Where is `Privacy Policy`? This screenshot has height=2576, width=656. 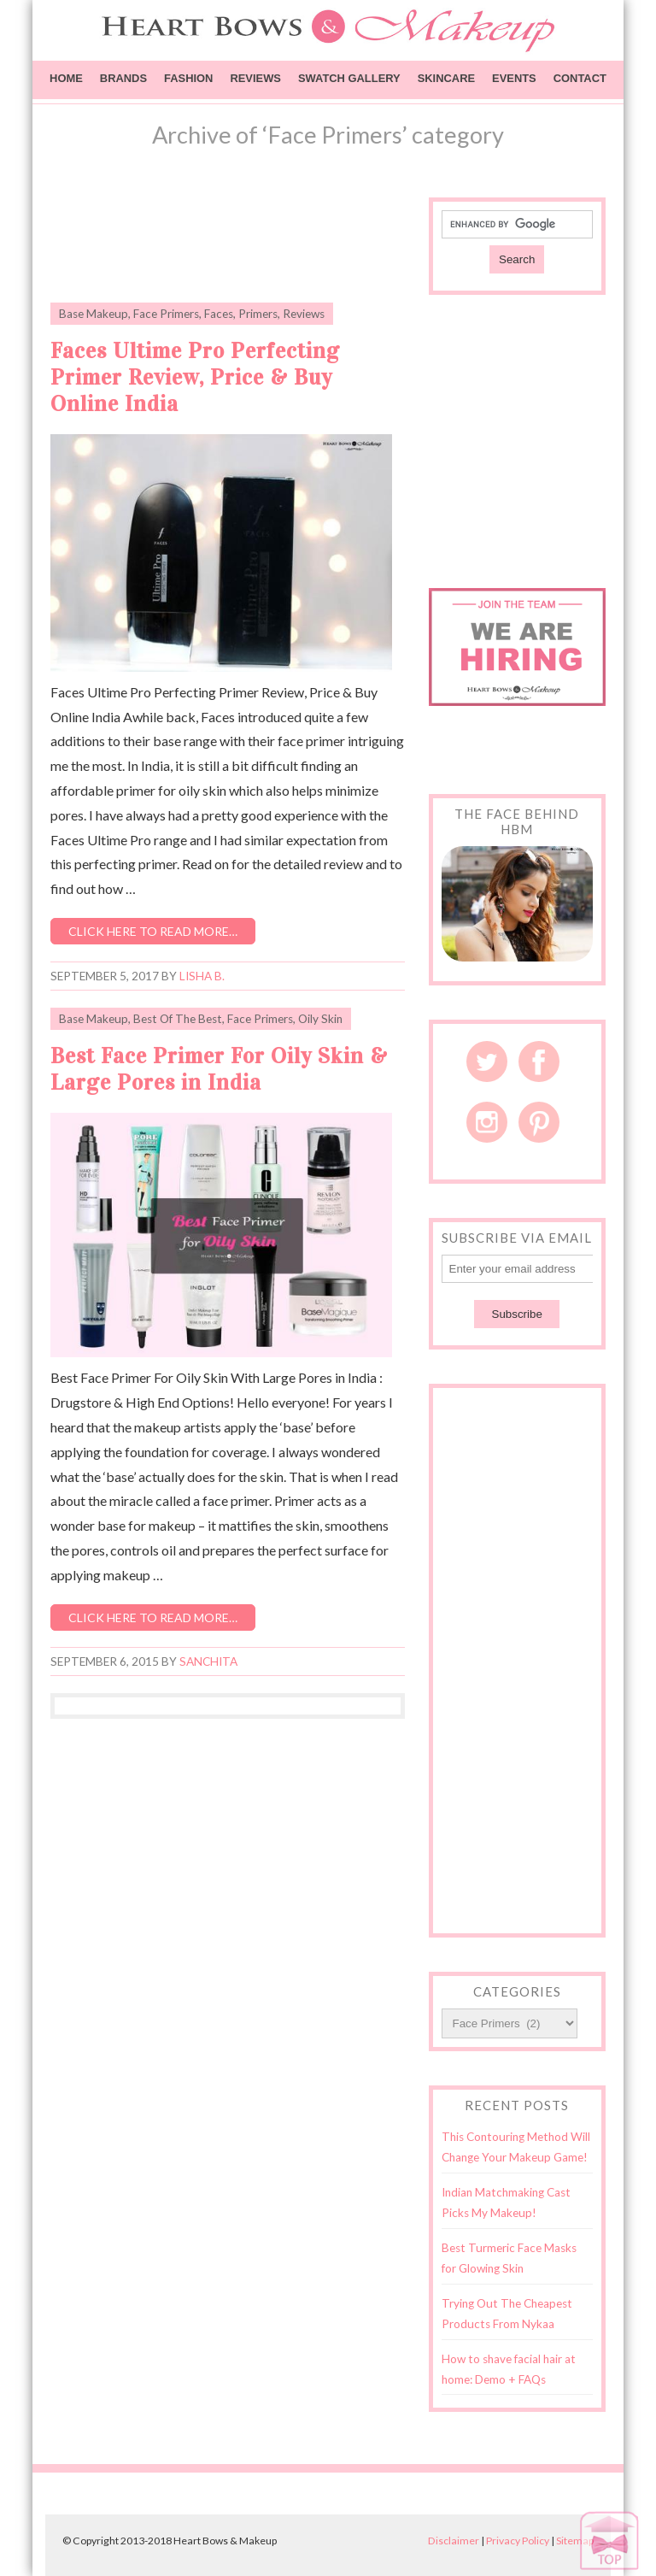
Privacy Policy is located at coordinates (517, 2540).